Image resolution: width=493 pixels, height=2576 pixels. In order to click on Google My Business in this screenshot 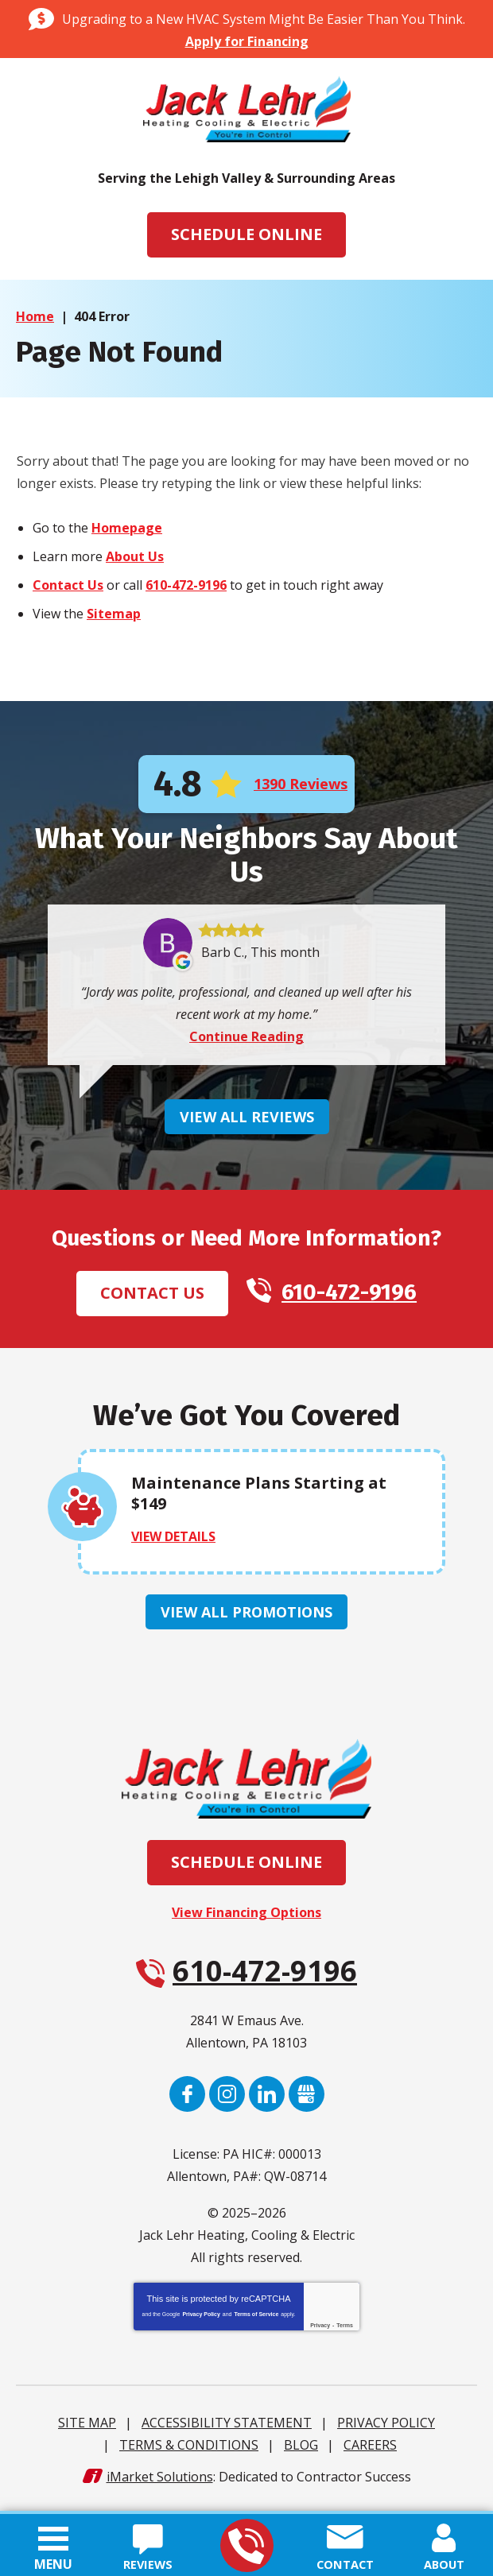, I will do `click(306, 2099)`.